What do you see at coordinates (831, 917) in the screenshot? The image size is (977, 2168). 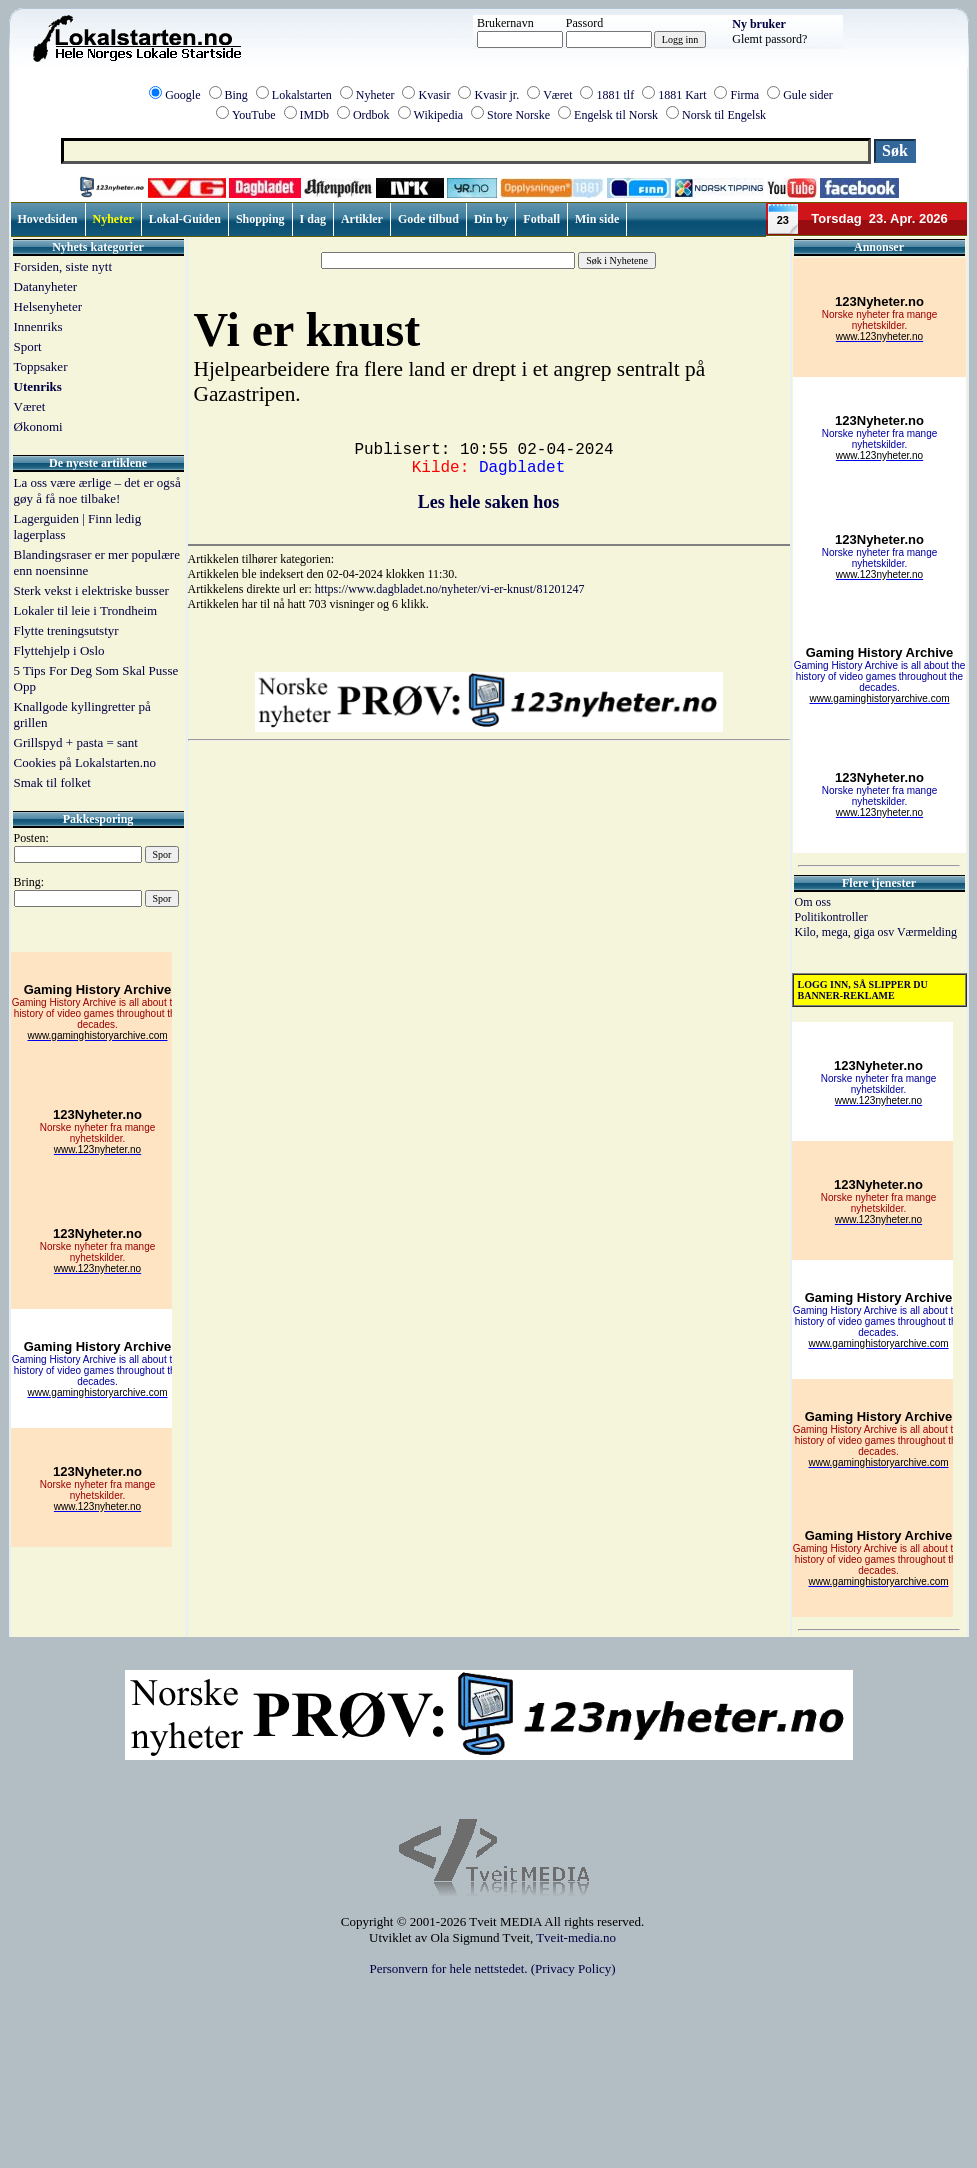 I see `Politikontroller` at bounding box center [831, 917].